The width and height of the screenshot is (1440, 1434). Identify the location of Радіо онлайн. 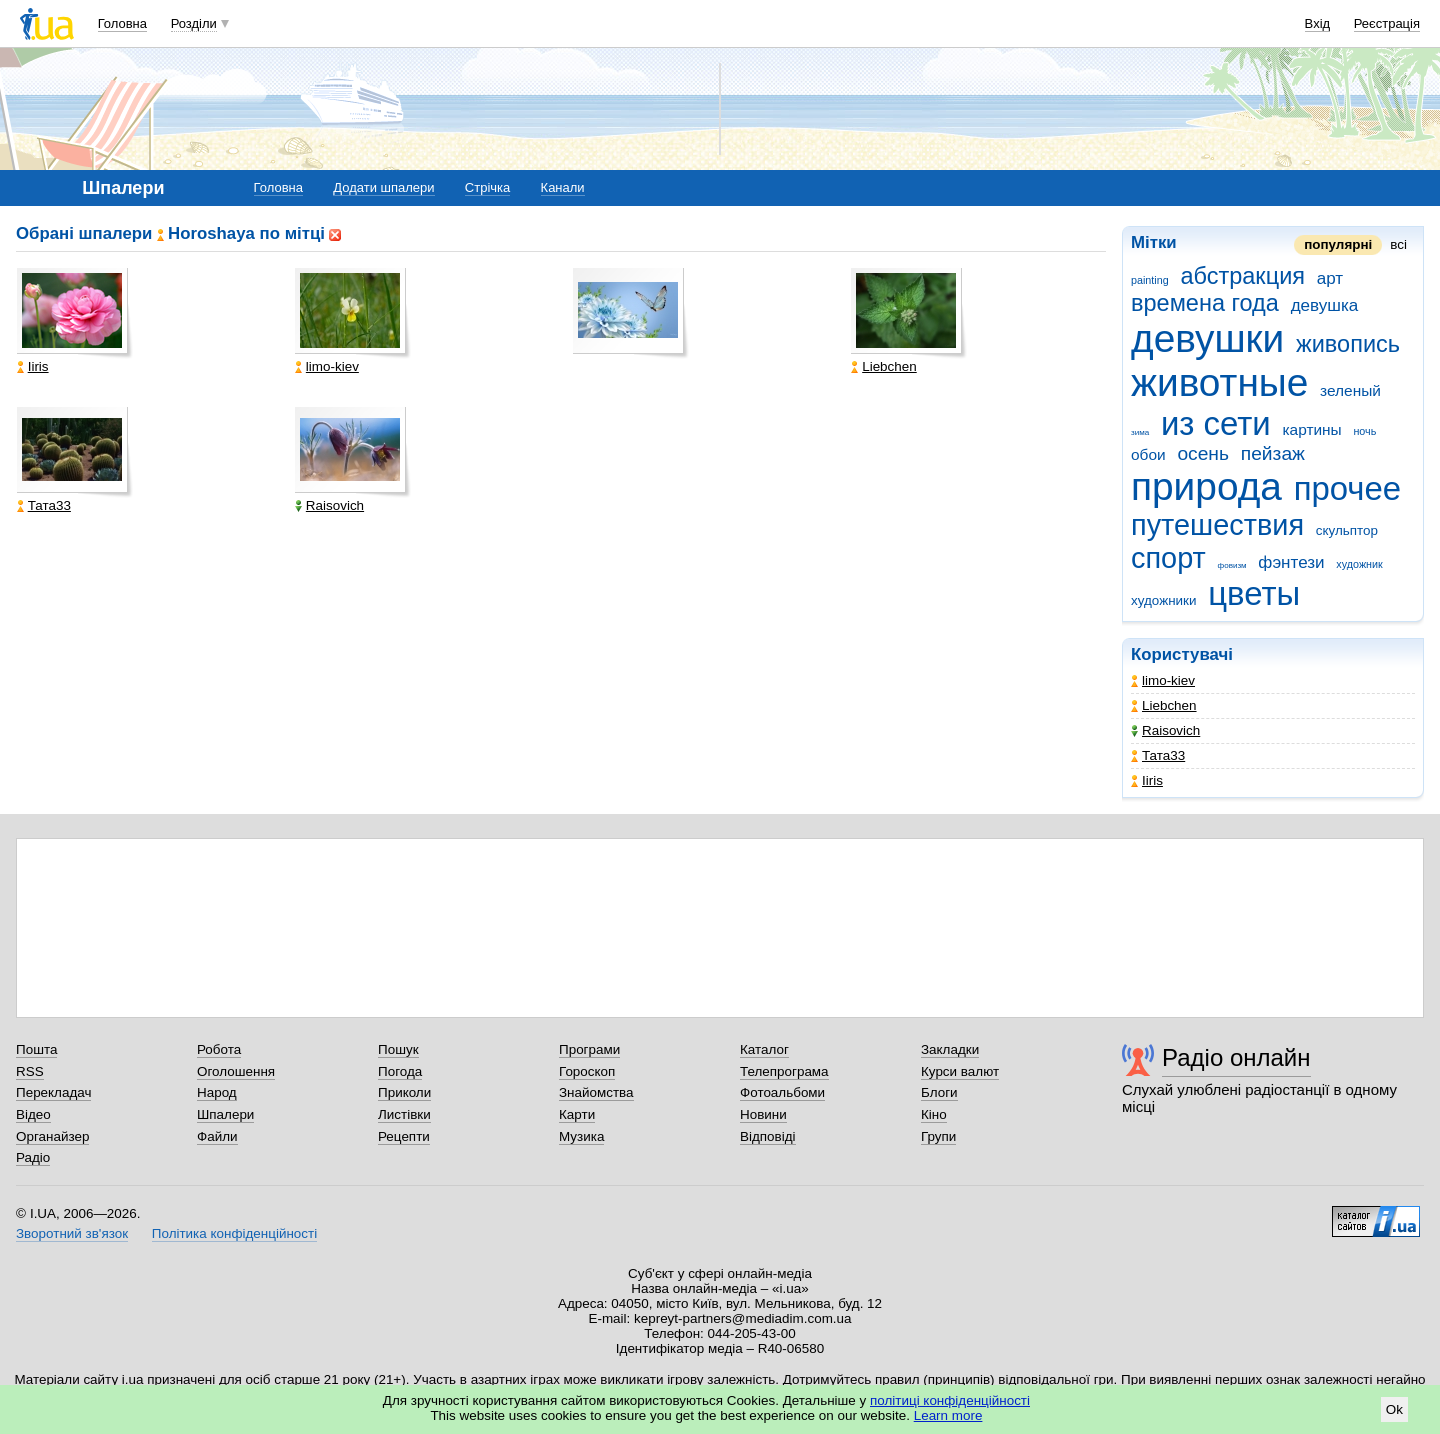
(1236, 1057).